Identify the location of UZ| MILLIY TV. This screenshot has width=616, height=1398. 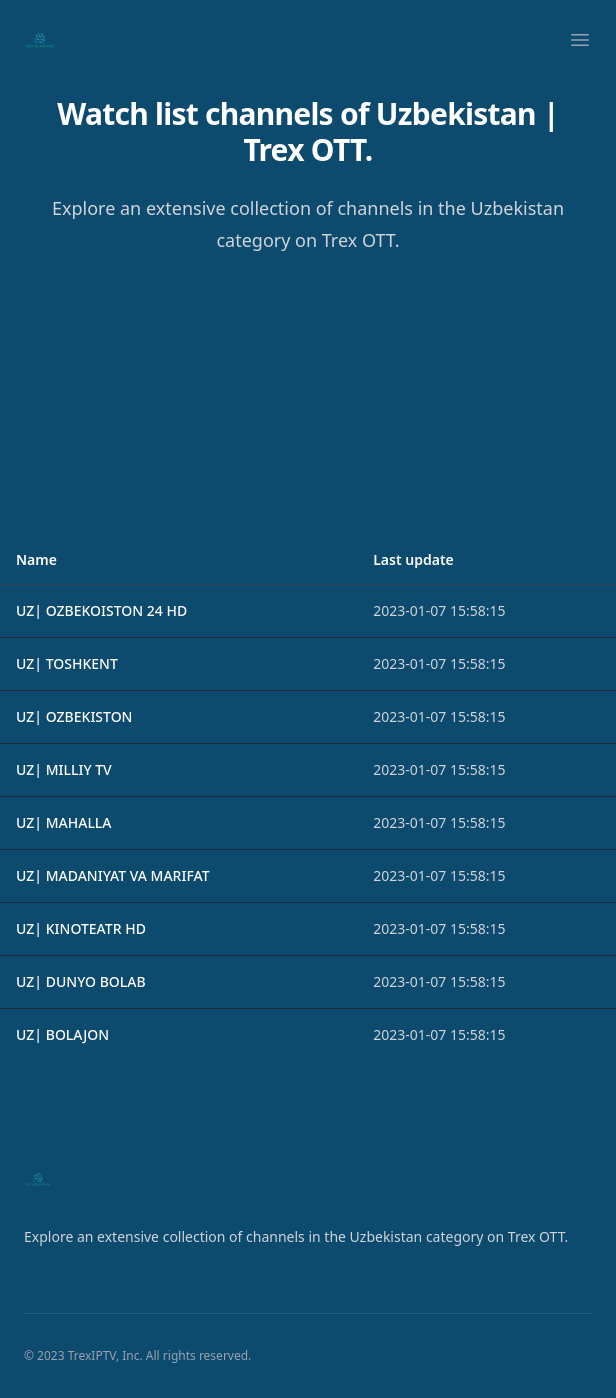
(64, 769).